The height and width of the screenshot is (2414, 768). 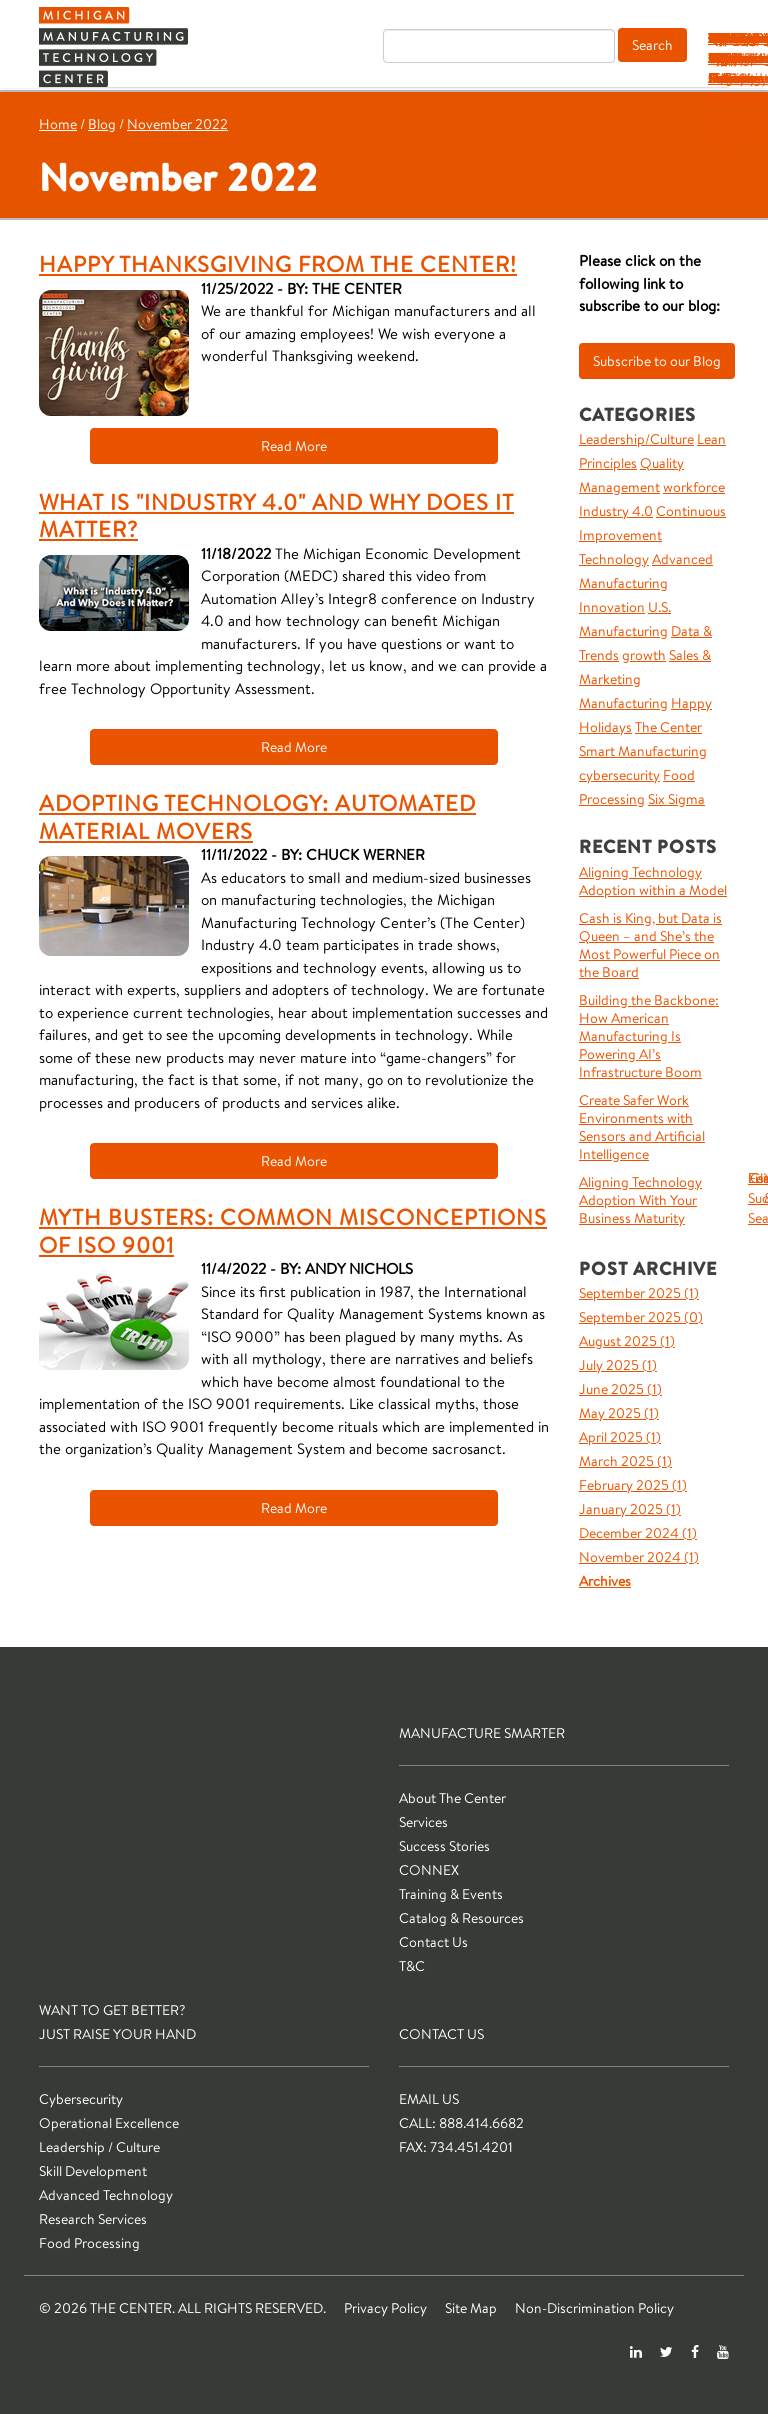 What do you see at coordinates (423, 1822) in the screenshot?
I see `Services` at bounding box center [423, 1822].